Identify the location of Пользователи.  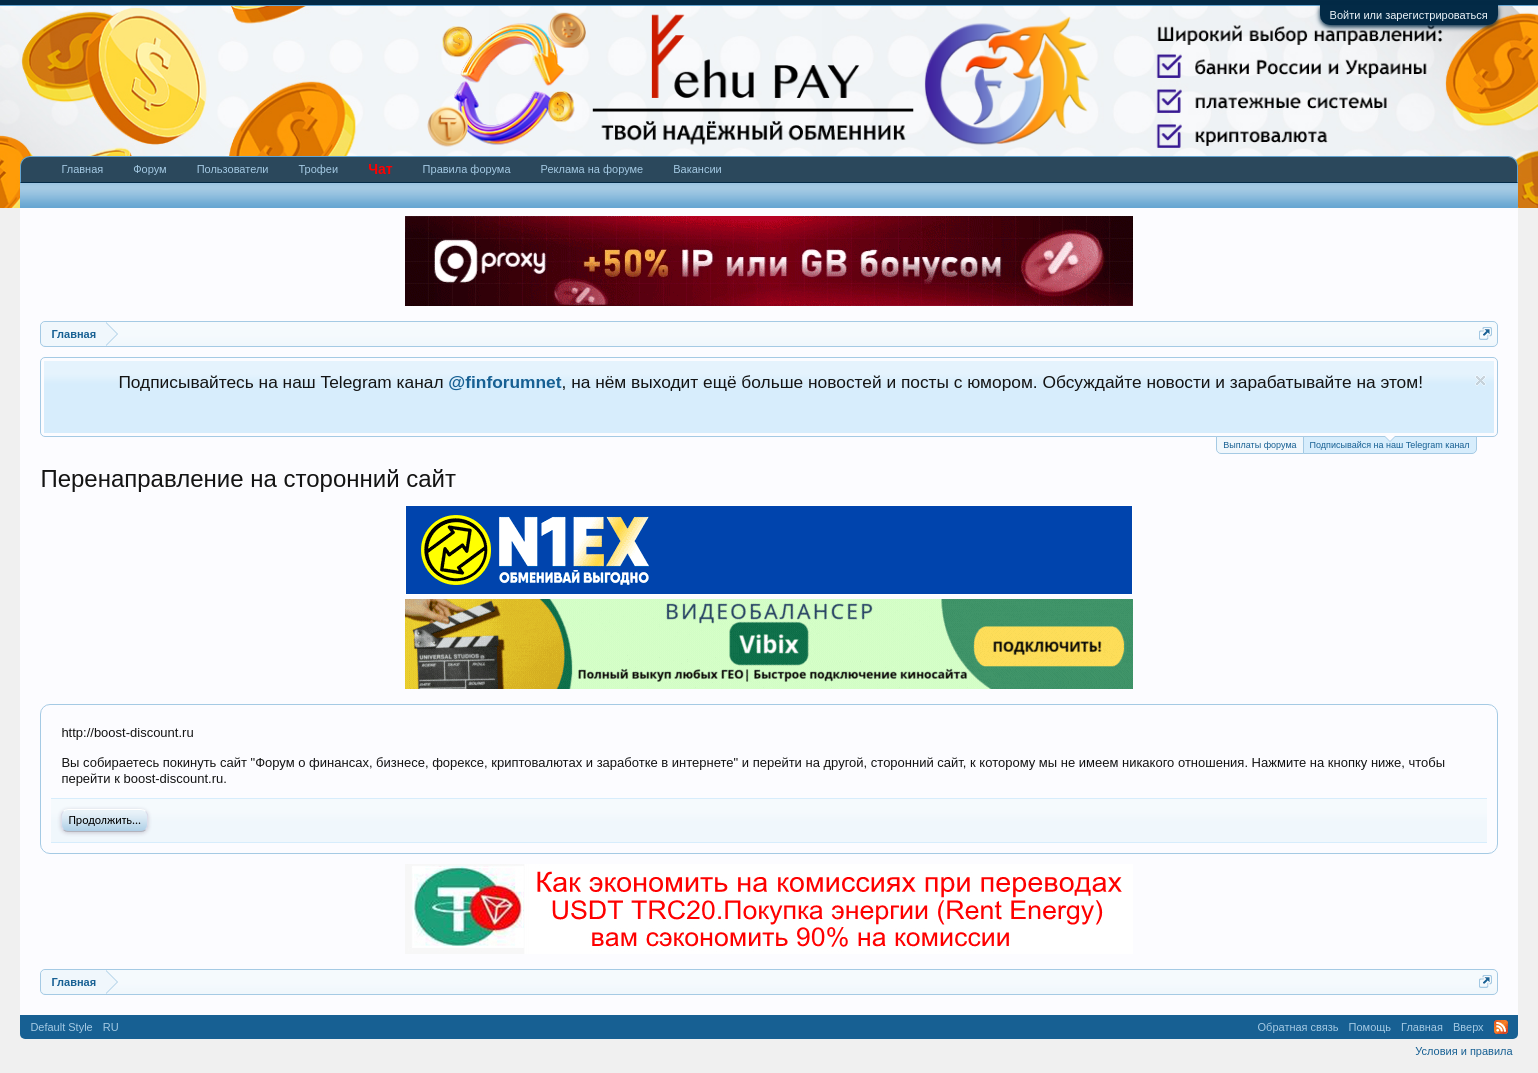
(233, 169).